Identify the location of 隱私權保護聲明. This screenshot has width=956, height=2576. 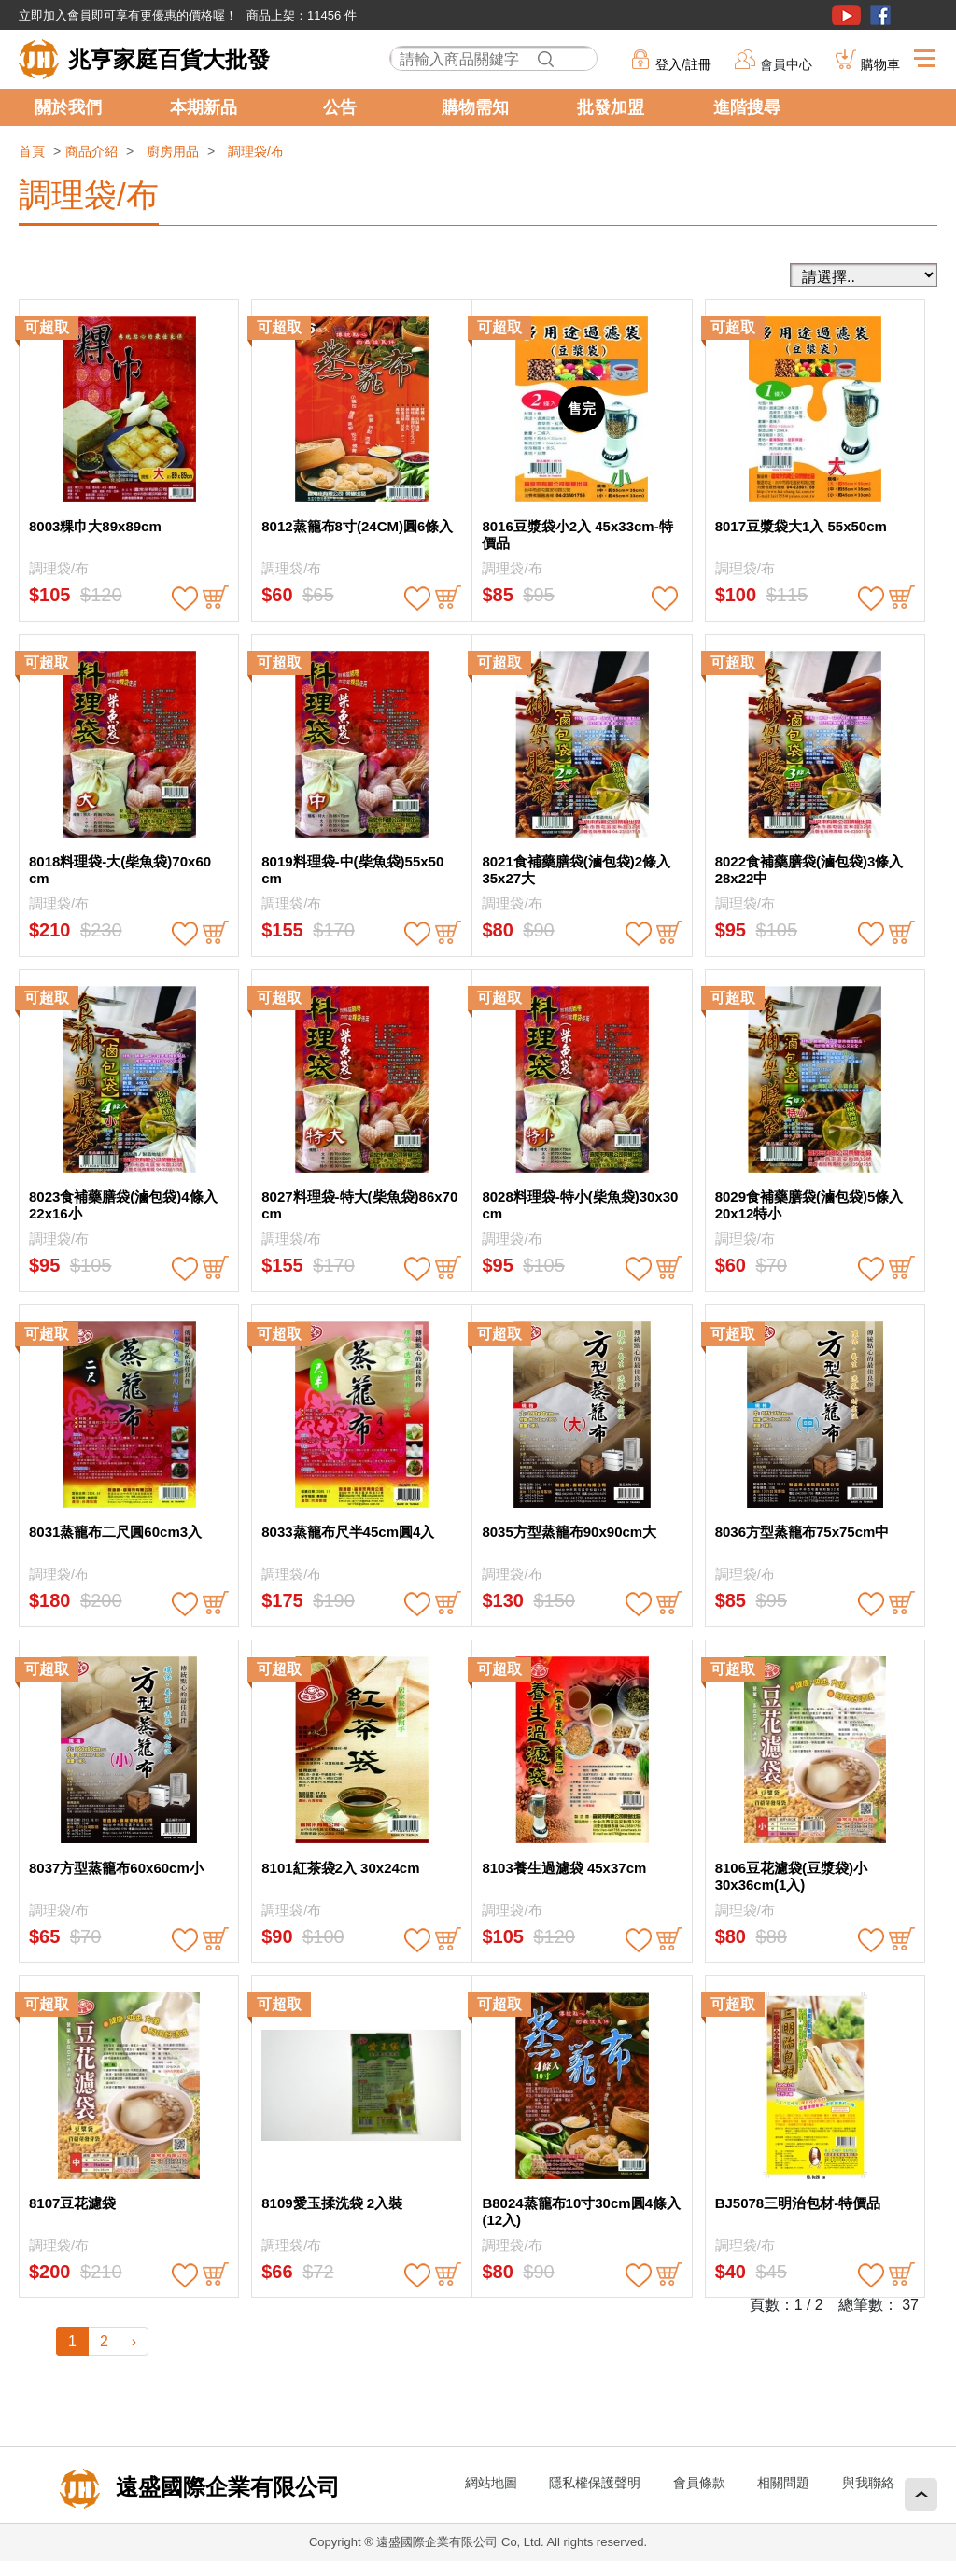
(594, 2482).